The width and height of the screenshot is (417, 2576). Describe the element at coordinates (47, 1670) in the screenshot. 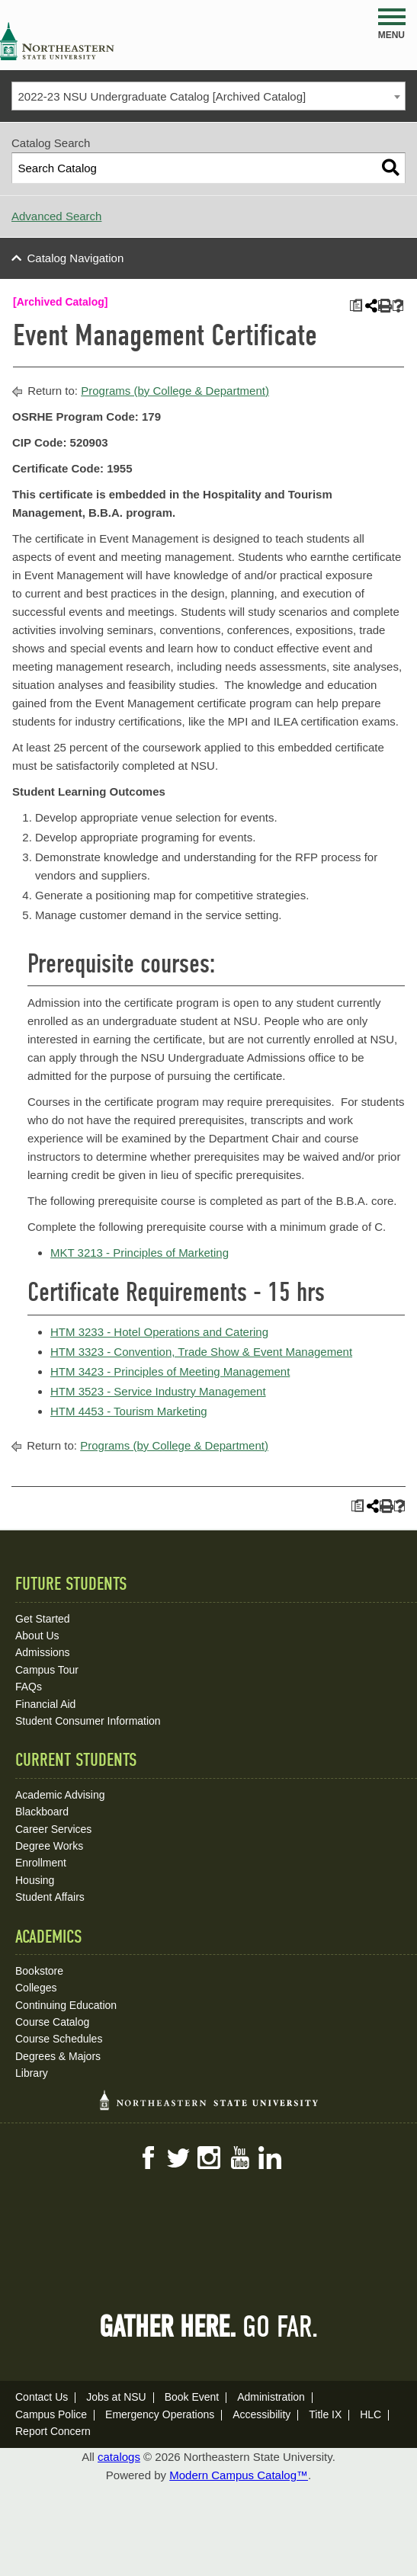

I see `Campus Tour` at that location.